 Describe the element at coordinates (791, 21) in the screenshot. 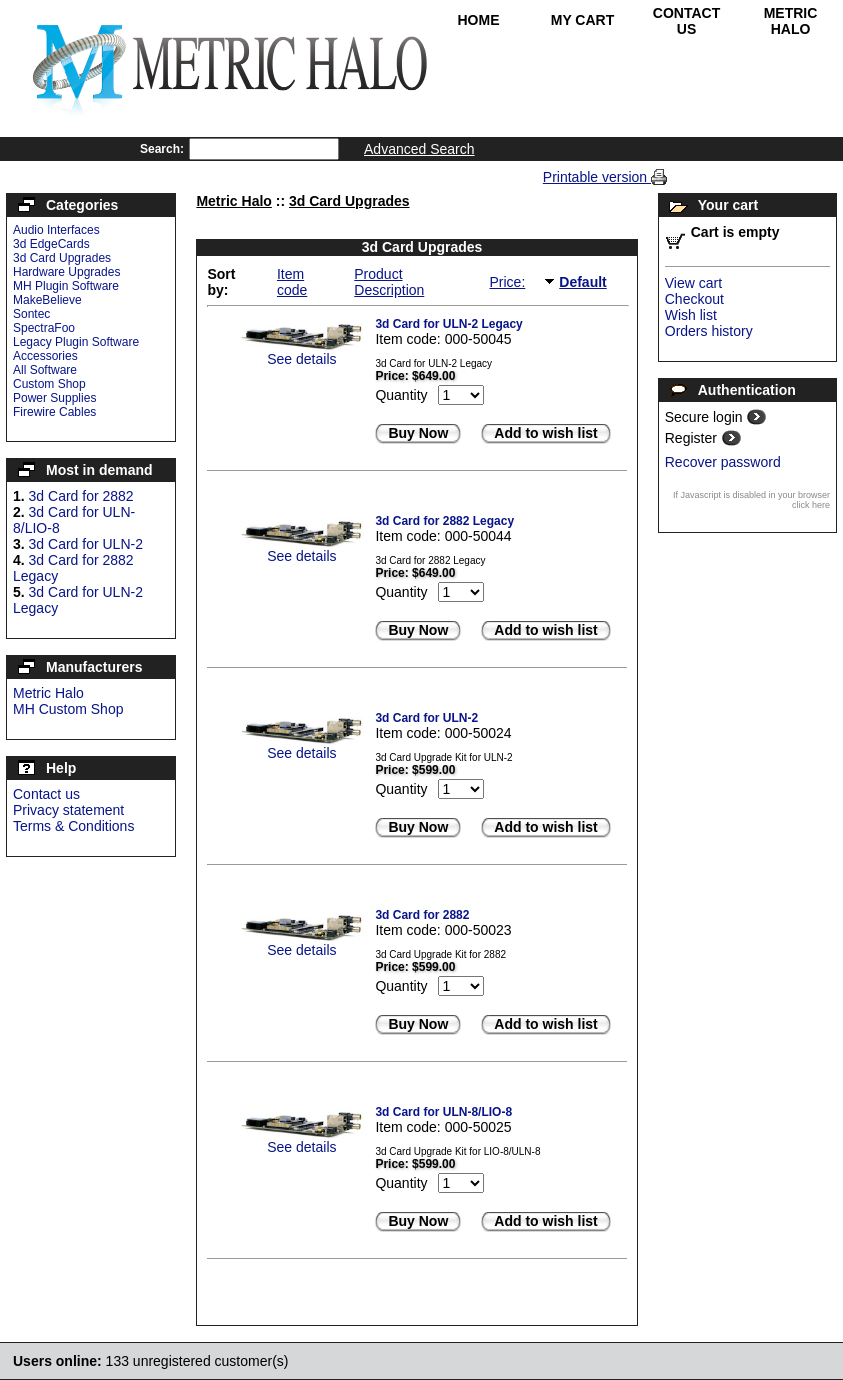

I see `Metric Halo` at that location.